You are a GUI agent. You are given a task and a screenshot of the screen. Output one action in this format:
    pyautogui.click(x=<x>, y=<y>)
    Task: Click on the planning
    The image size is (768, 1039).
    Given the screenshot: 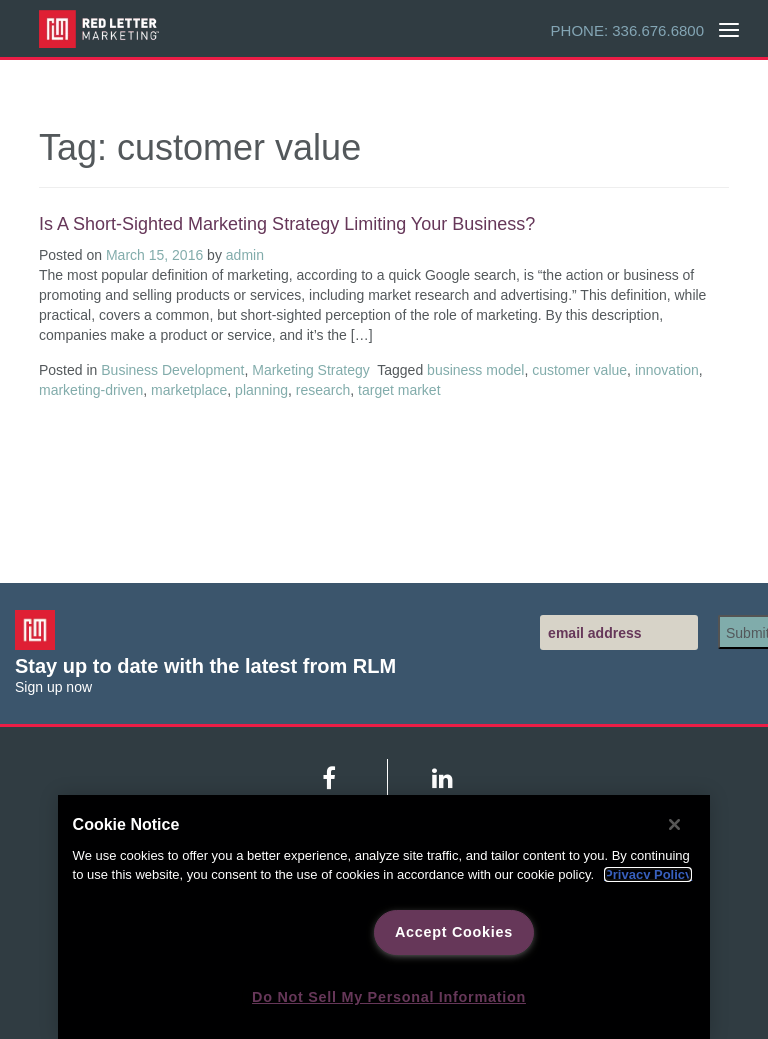 What is the action you would take?
    pyautogui.click(x=261, y=390)
    